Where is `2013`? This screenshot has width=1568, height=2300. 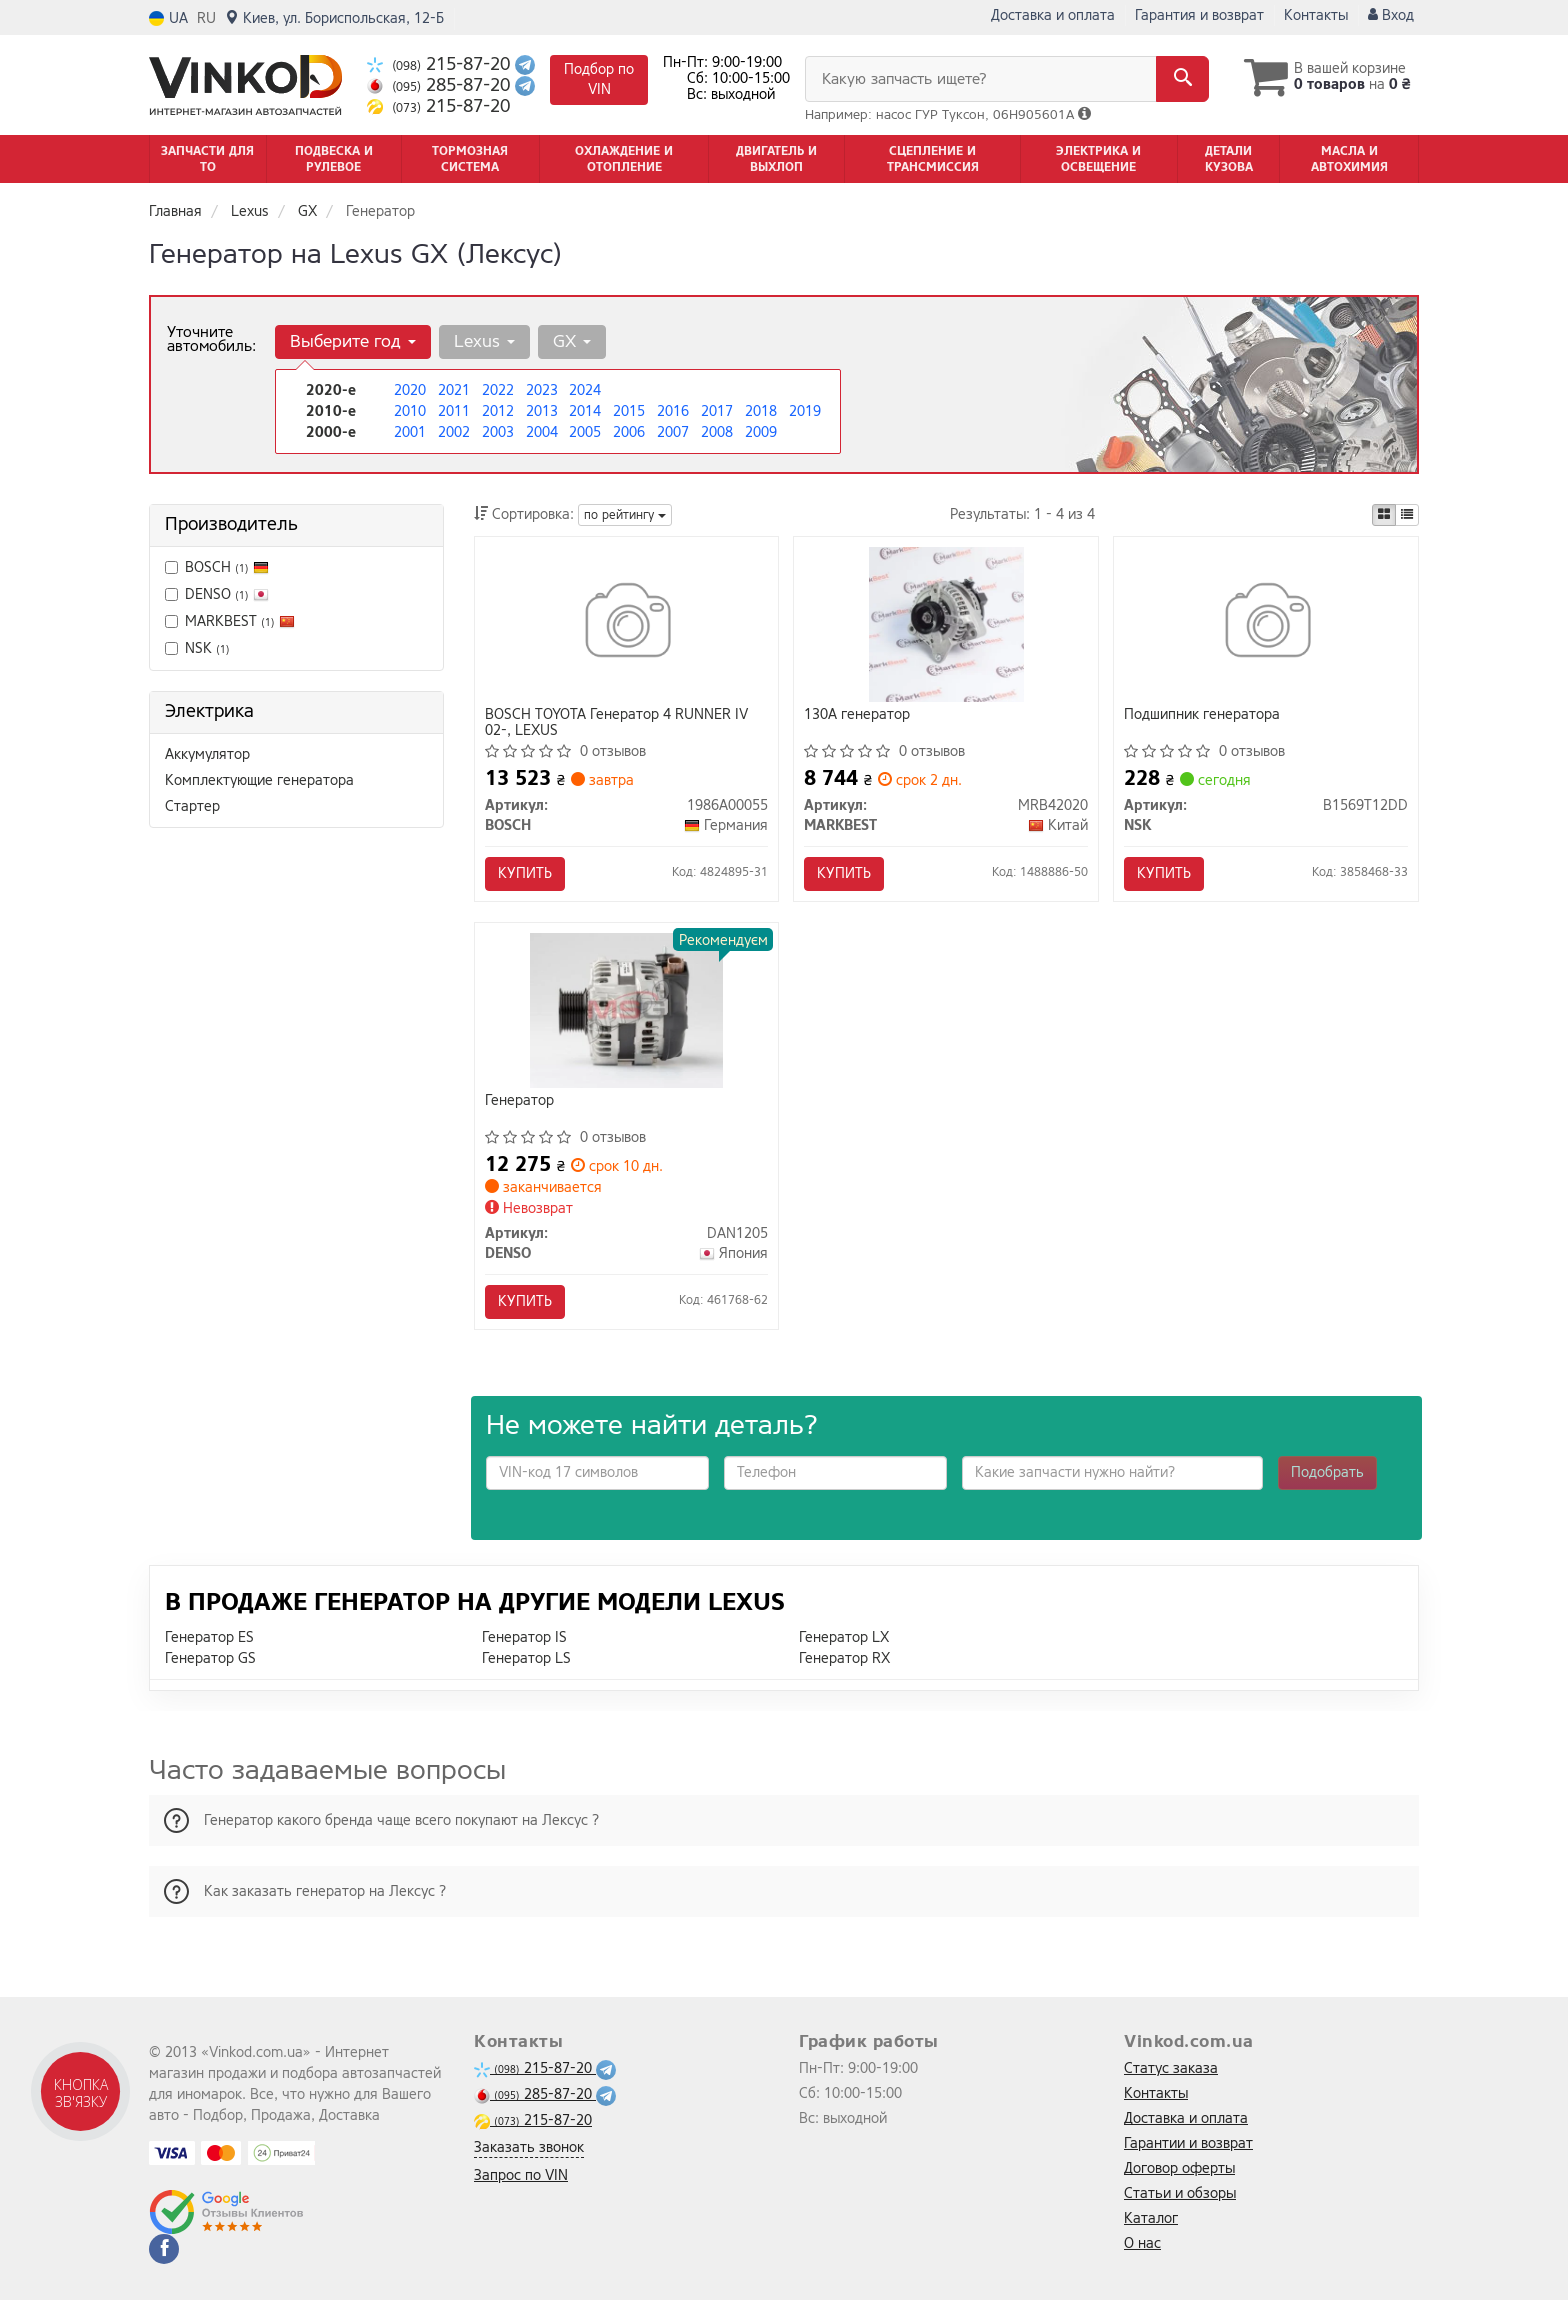 2013 is located at coordinates (542, 411).